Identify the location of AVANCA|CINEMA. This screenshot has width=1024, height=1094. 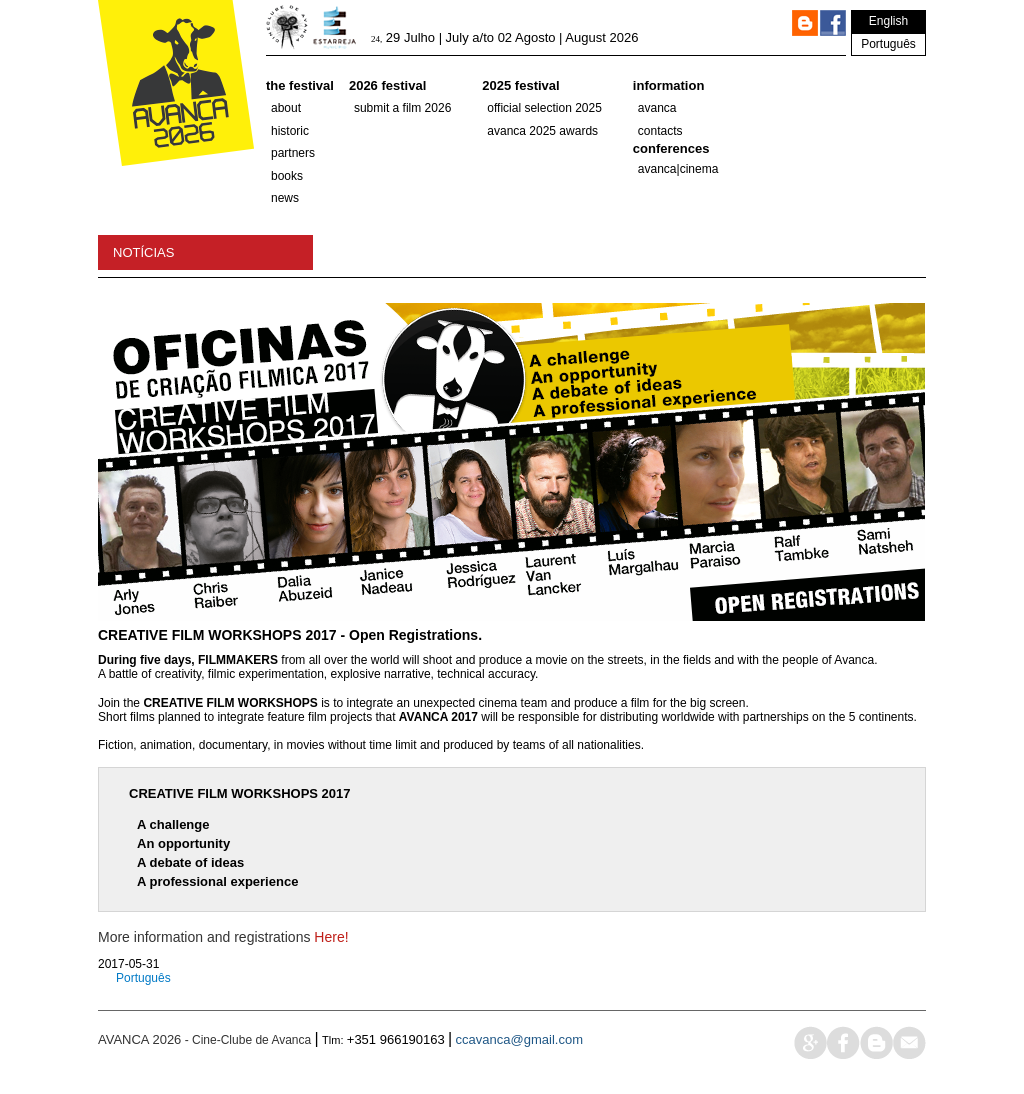
(678, 169).